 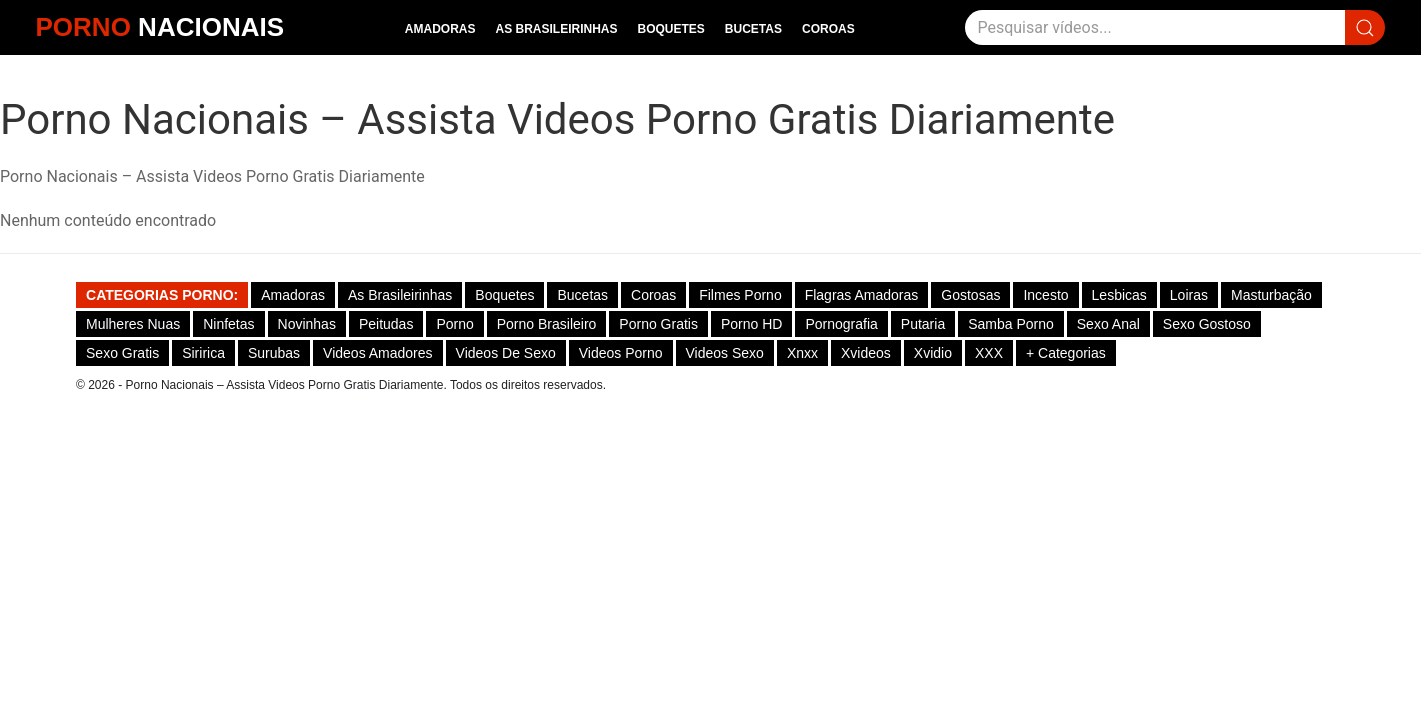 I want to click on Siririca, so click(x=203, y=353).